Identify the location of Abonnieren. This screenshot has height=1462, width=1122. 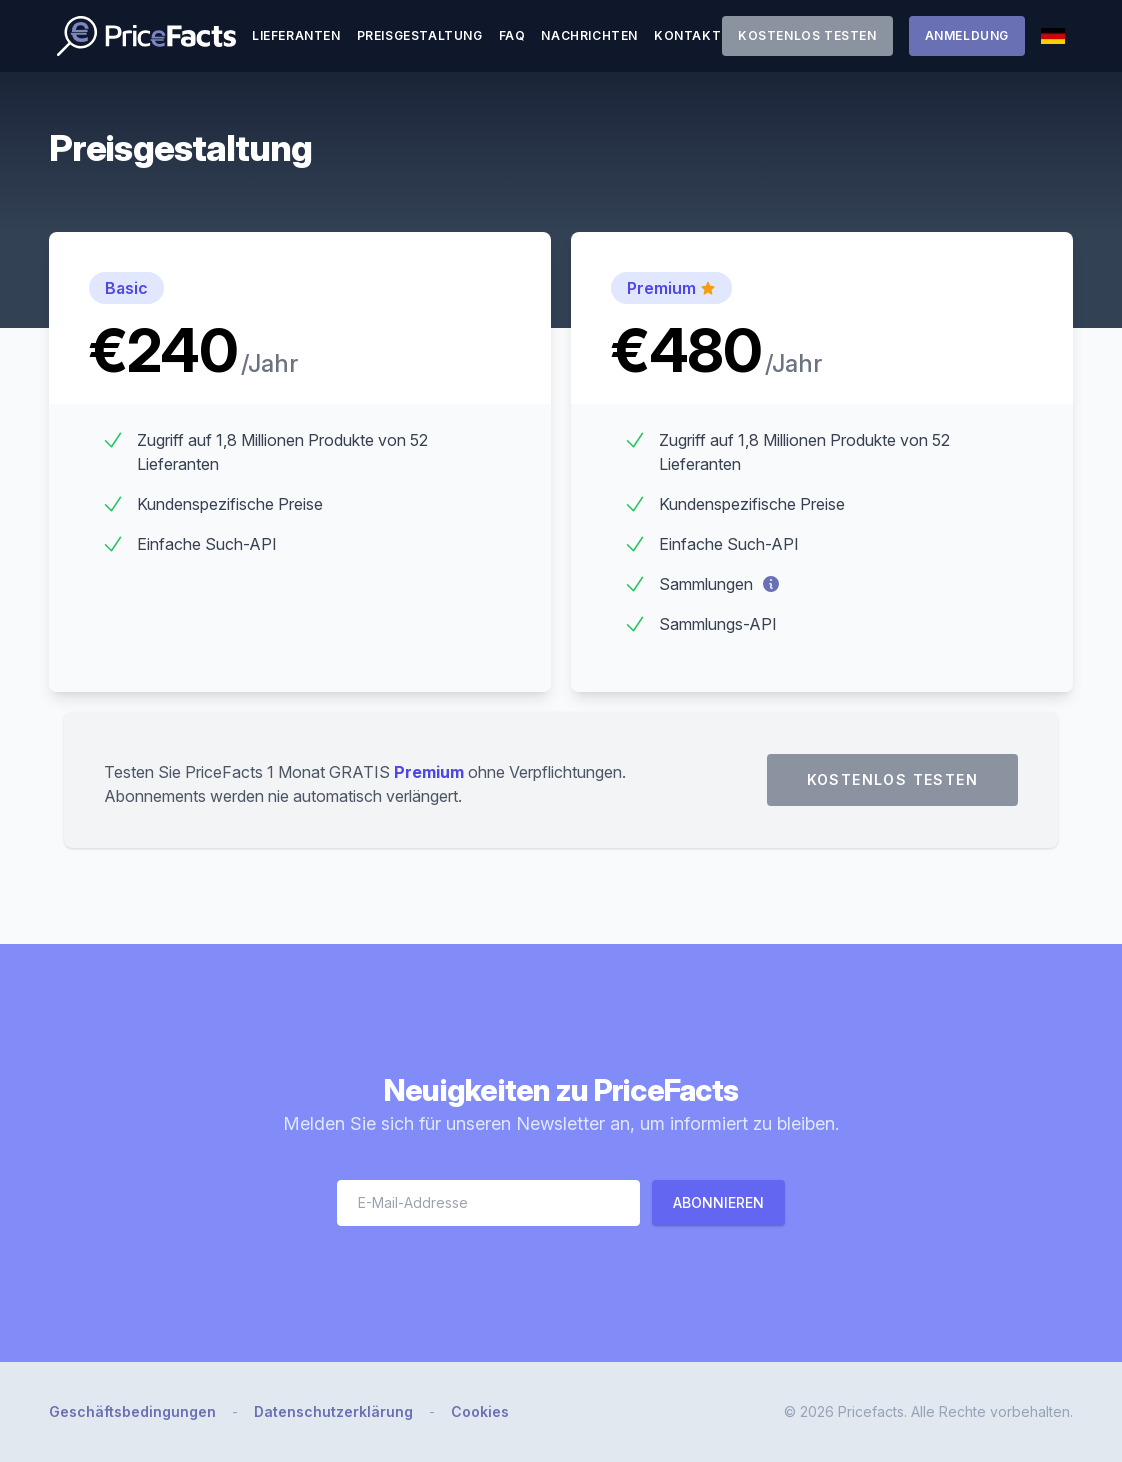
(718, 1202).